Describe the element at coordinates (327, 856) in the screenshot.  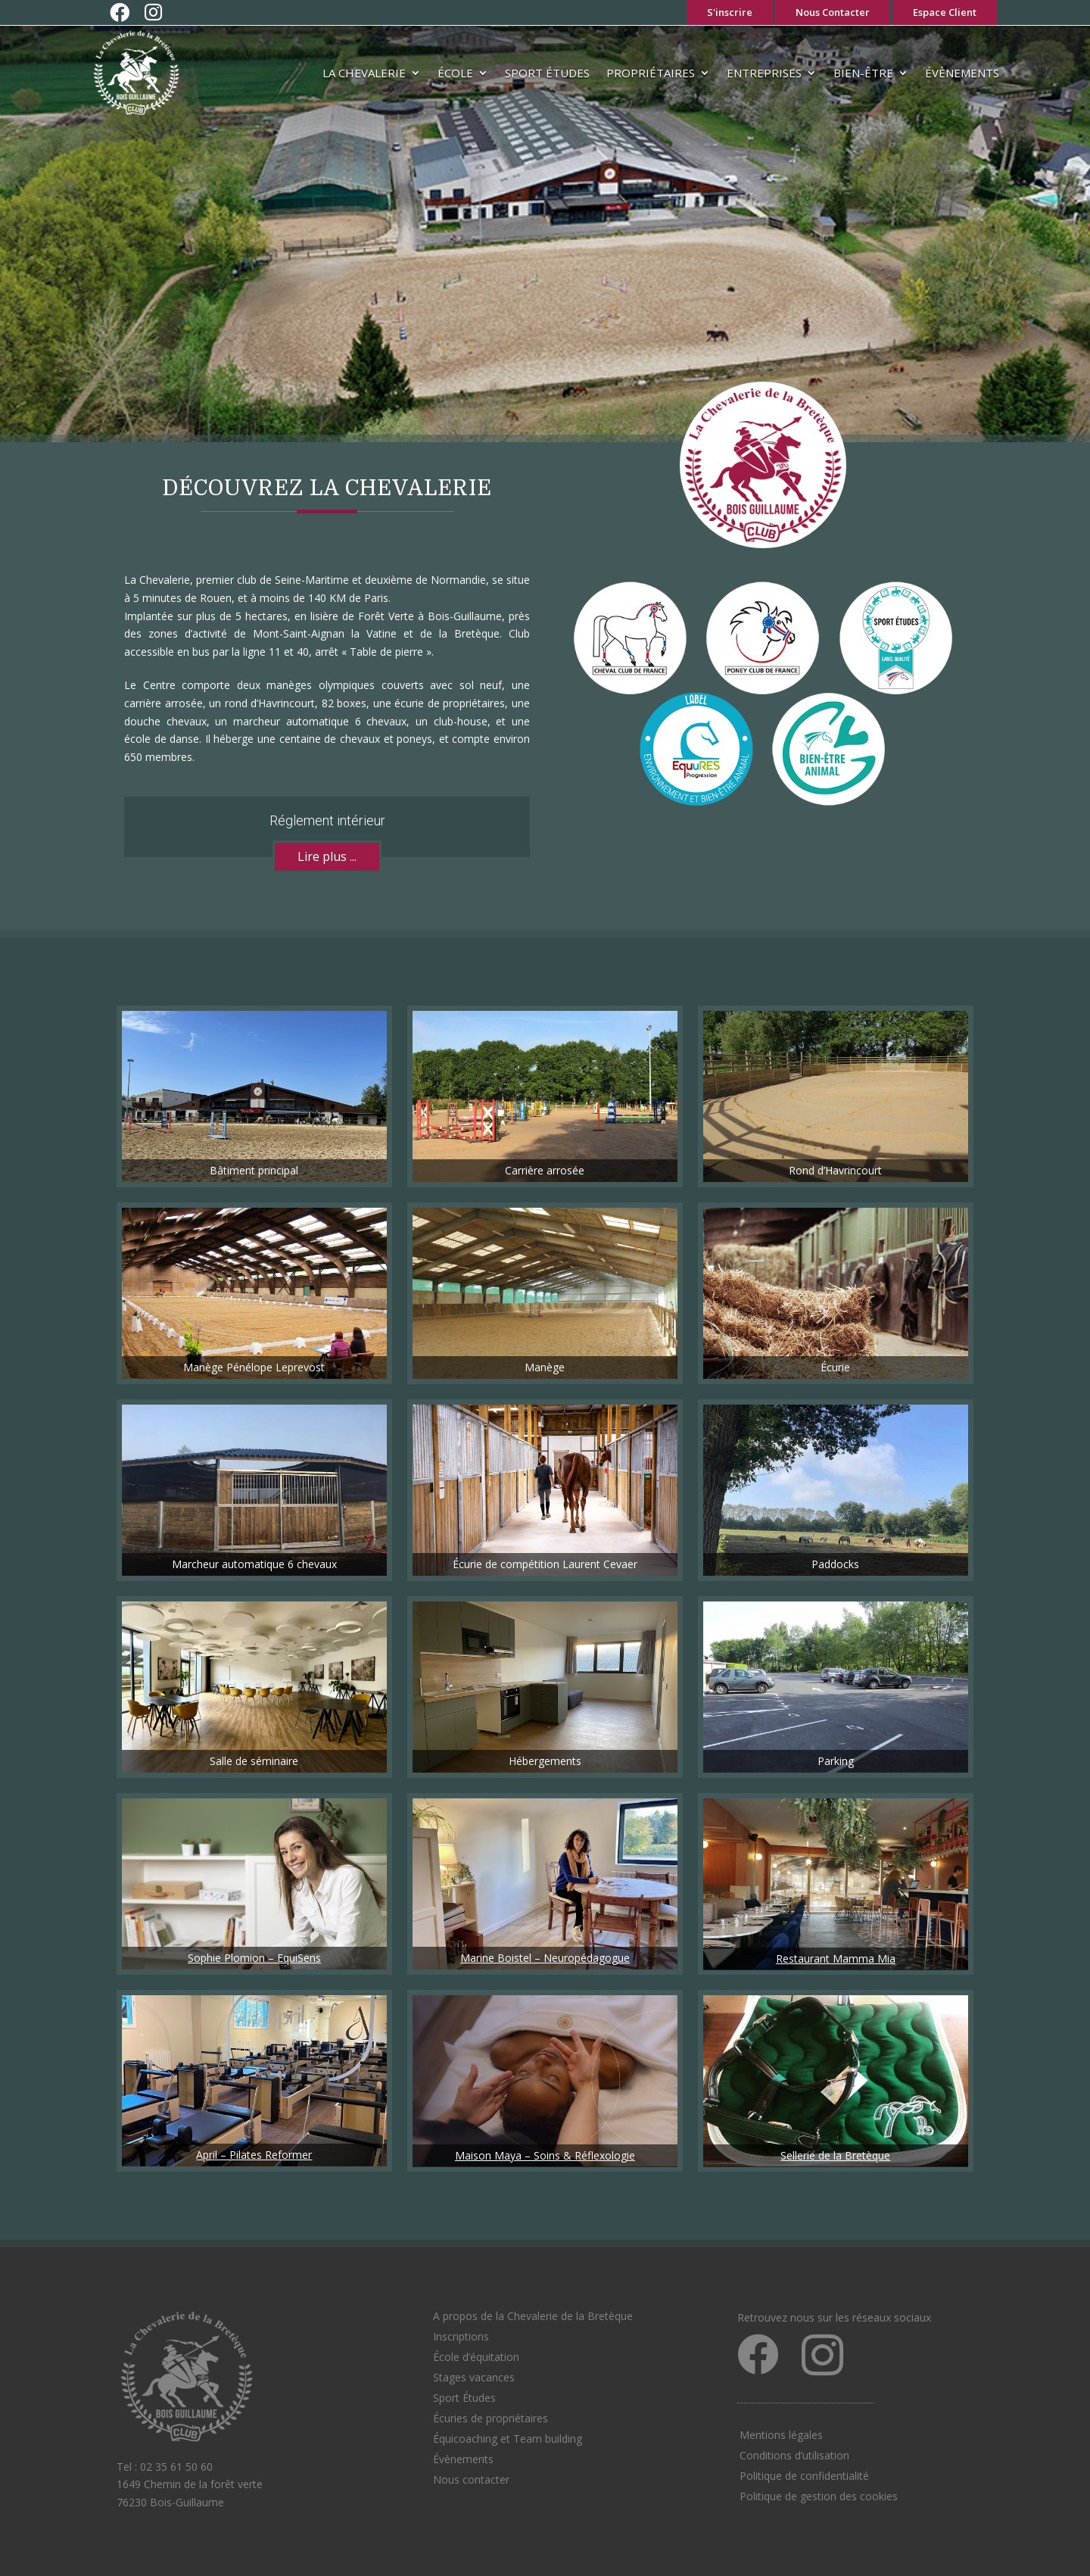
I see `Lire plus ...` at that location.